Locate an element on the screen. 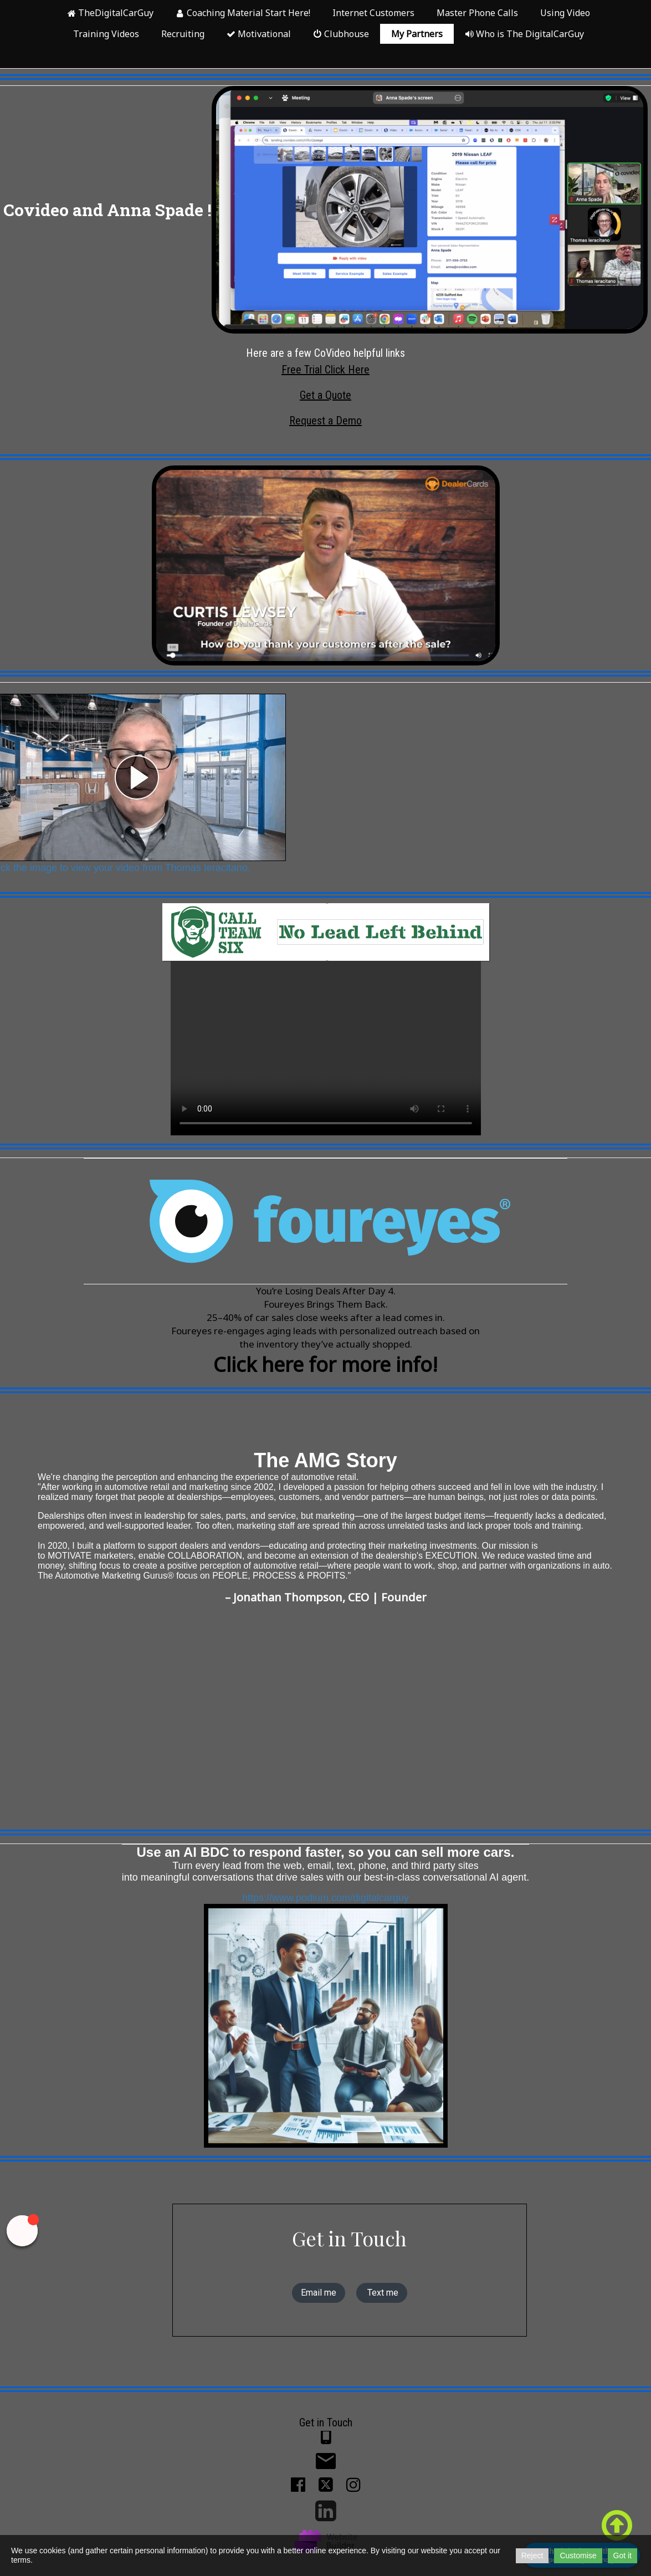  https://www.podium.com/digitalcarguy is located at coordinates (325, 1915).